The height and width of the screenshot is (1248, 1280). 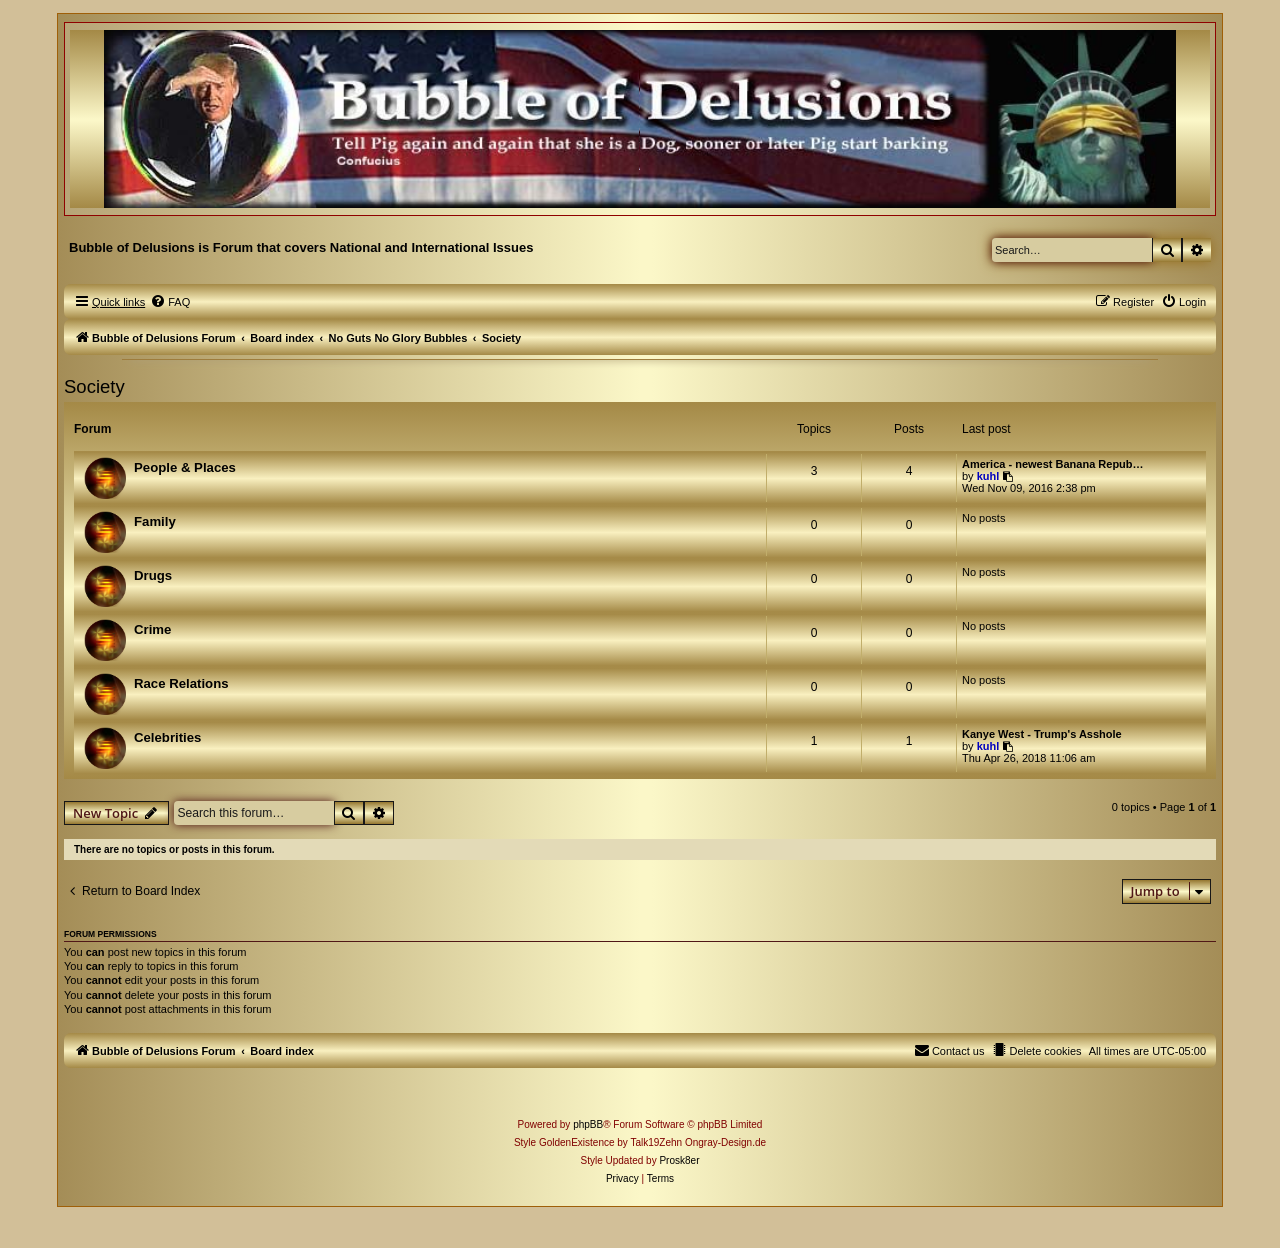 What do you see at coordinates (185, 467) in the screenshot?
I see `People & Places` at bounding box center [185, 467].